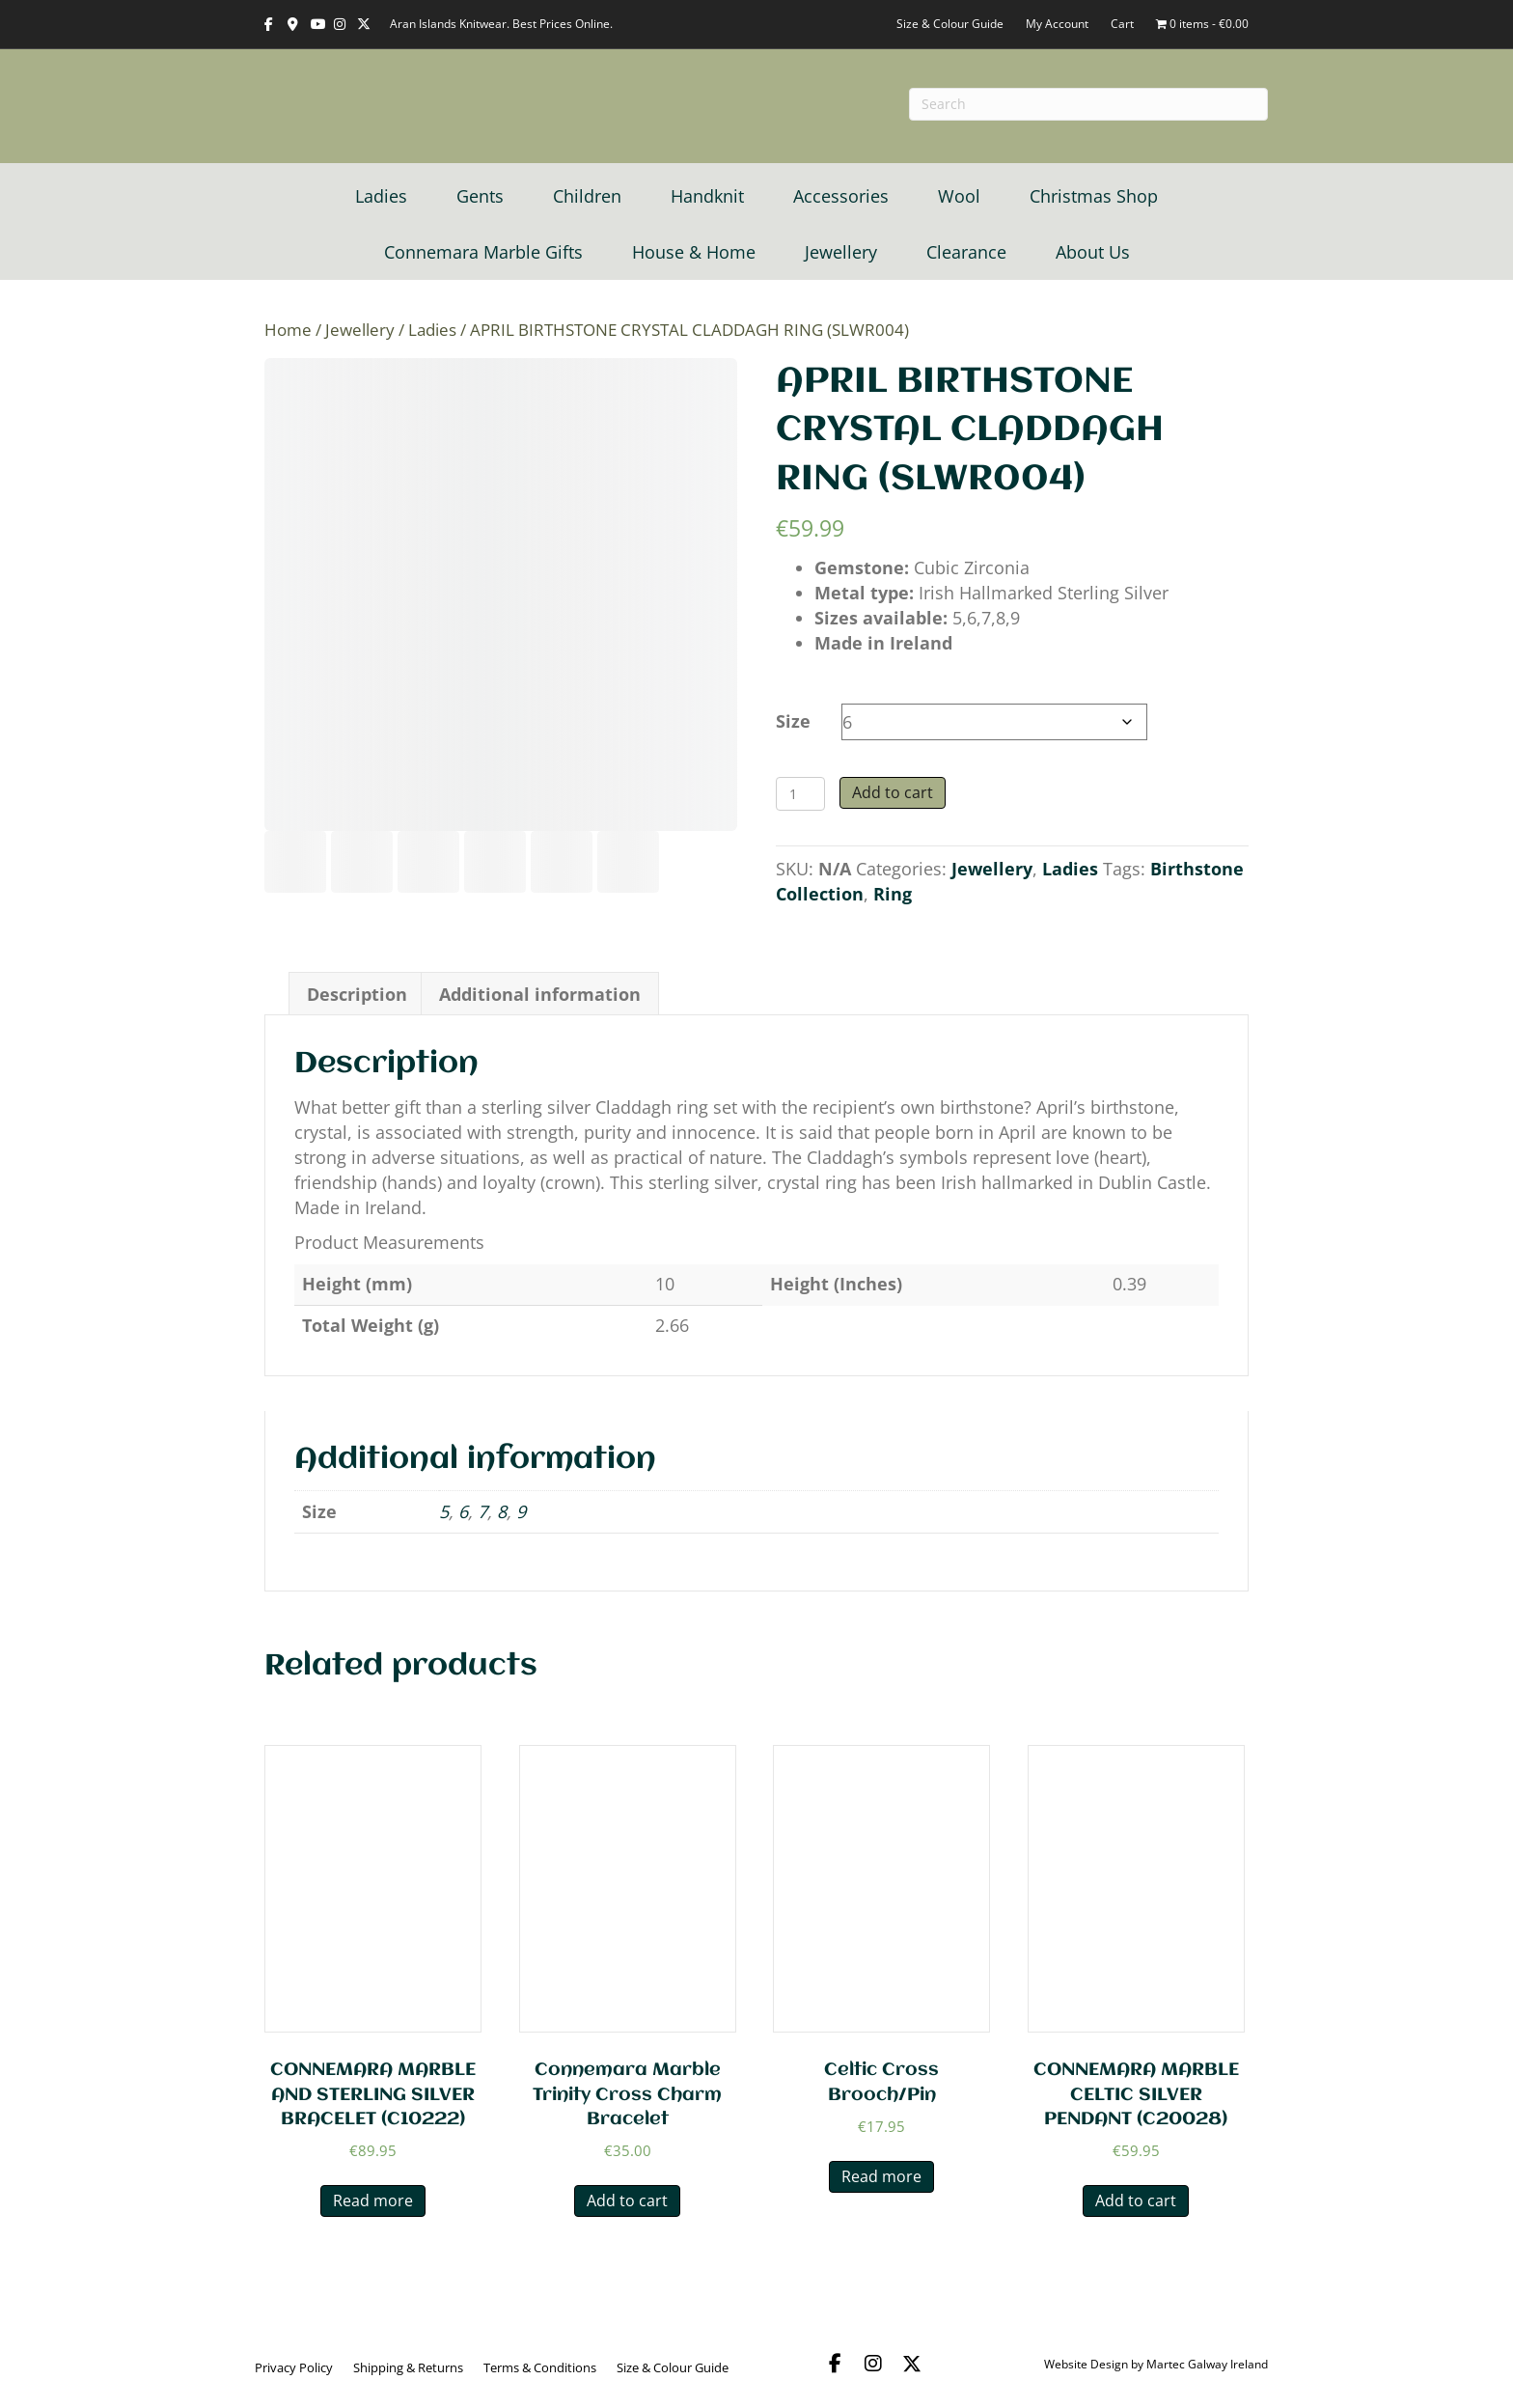  I want to click on Gents, so click(480, 196).